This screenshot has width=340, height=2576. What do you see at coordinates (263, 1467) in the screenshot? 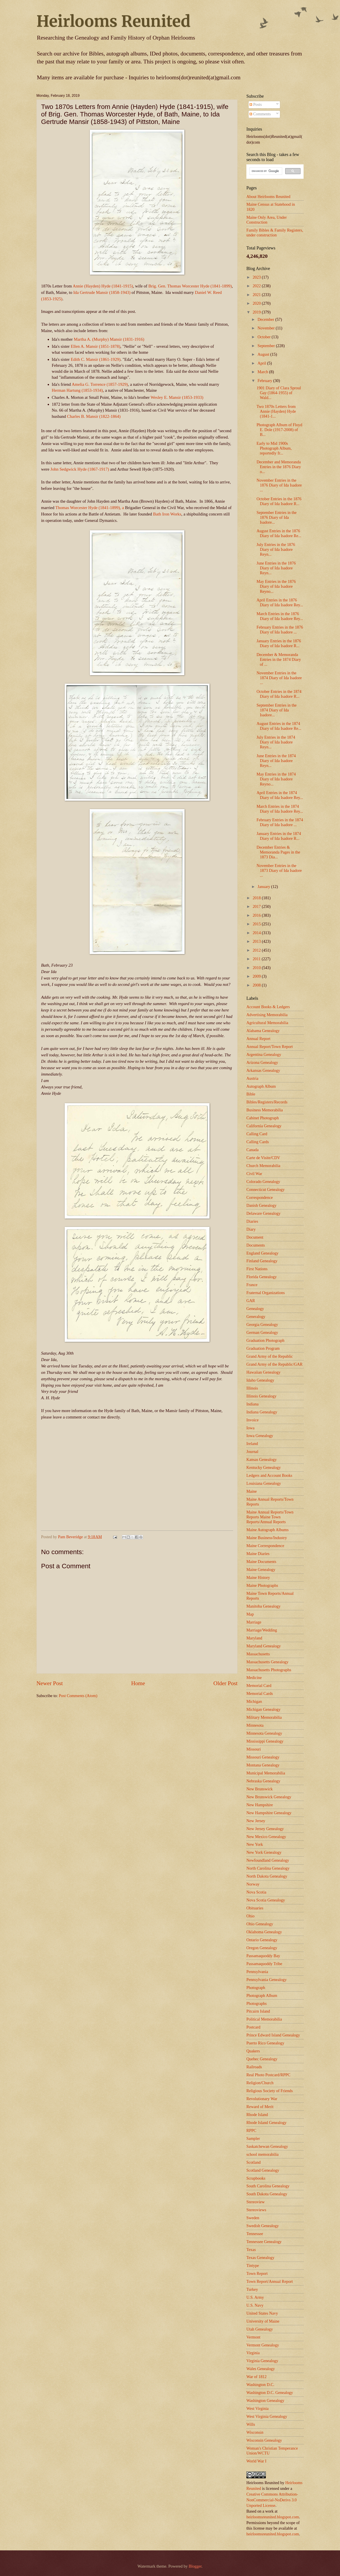
I see `Kentucky Genealogy` at bounding box center [263, 1467].